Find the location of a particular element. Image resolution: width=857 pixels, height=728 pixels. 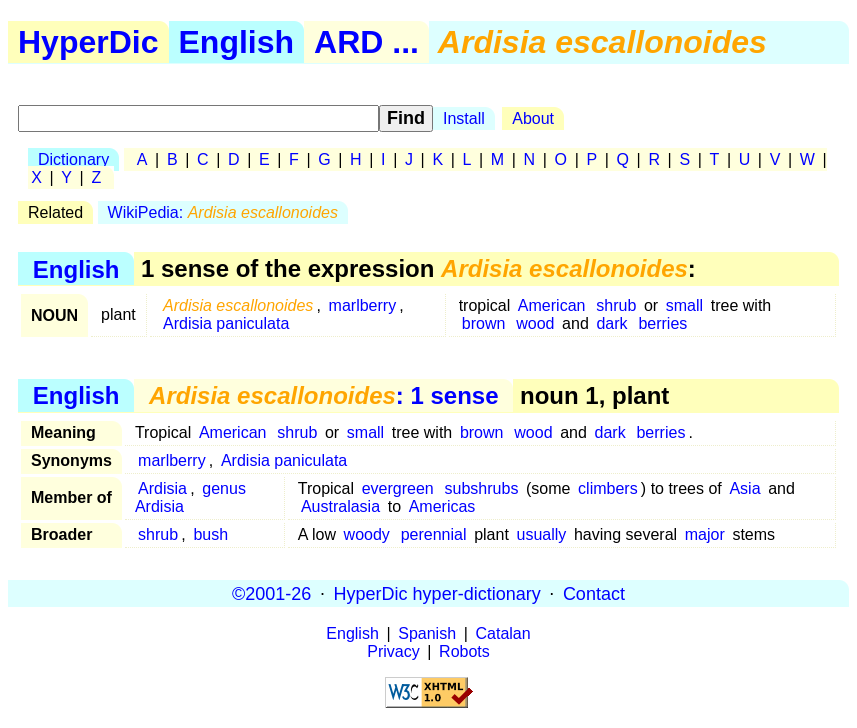

wood is located at coordinates (535, 323).